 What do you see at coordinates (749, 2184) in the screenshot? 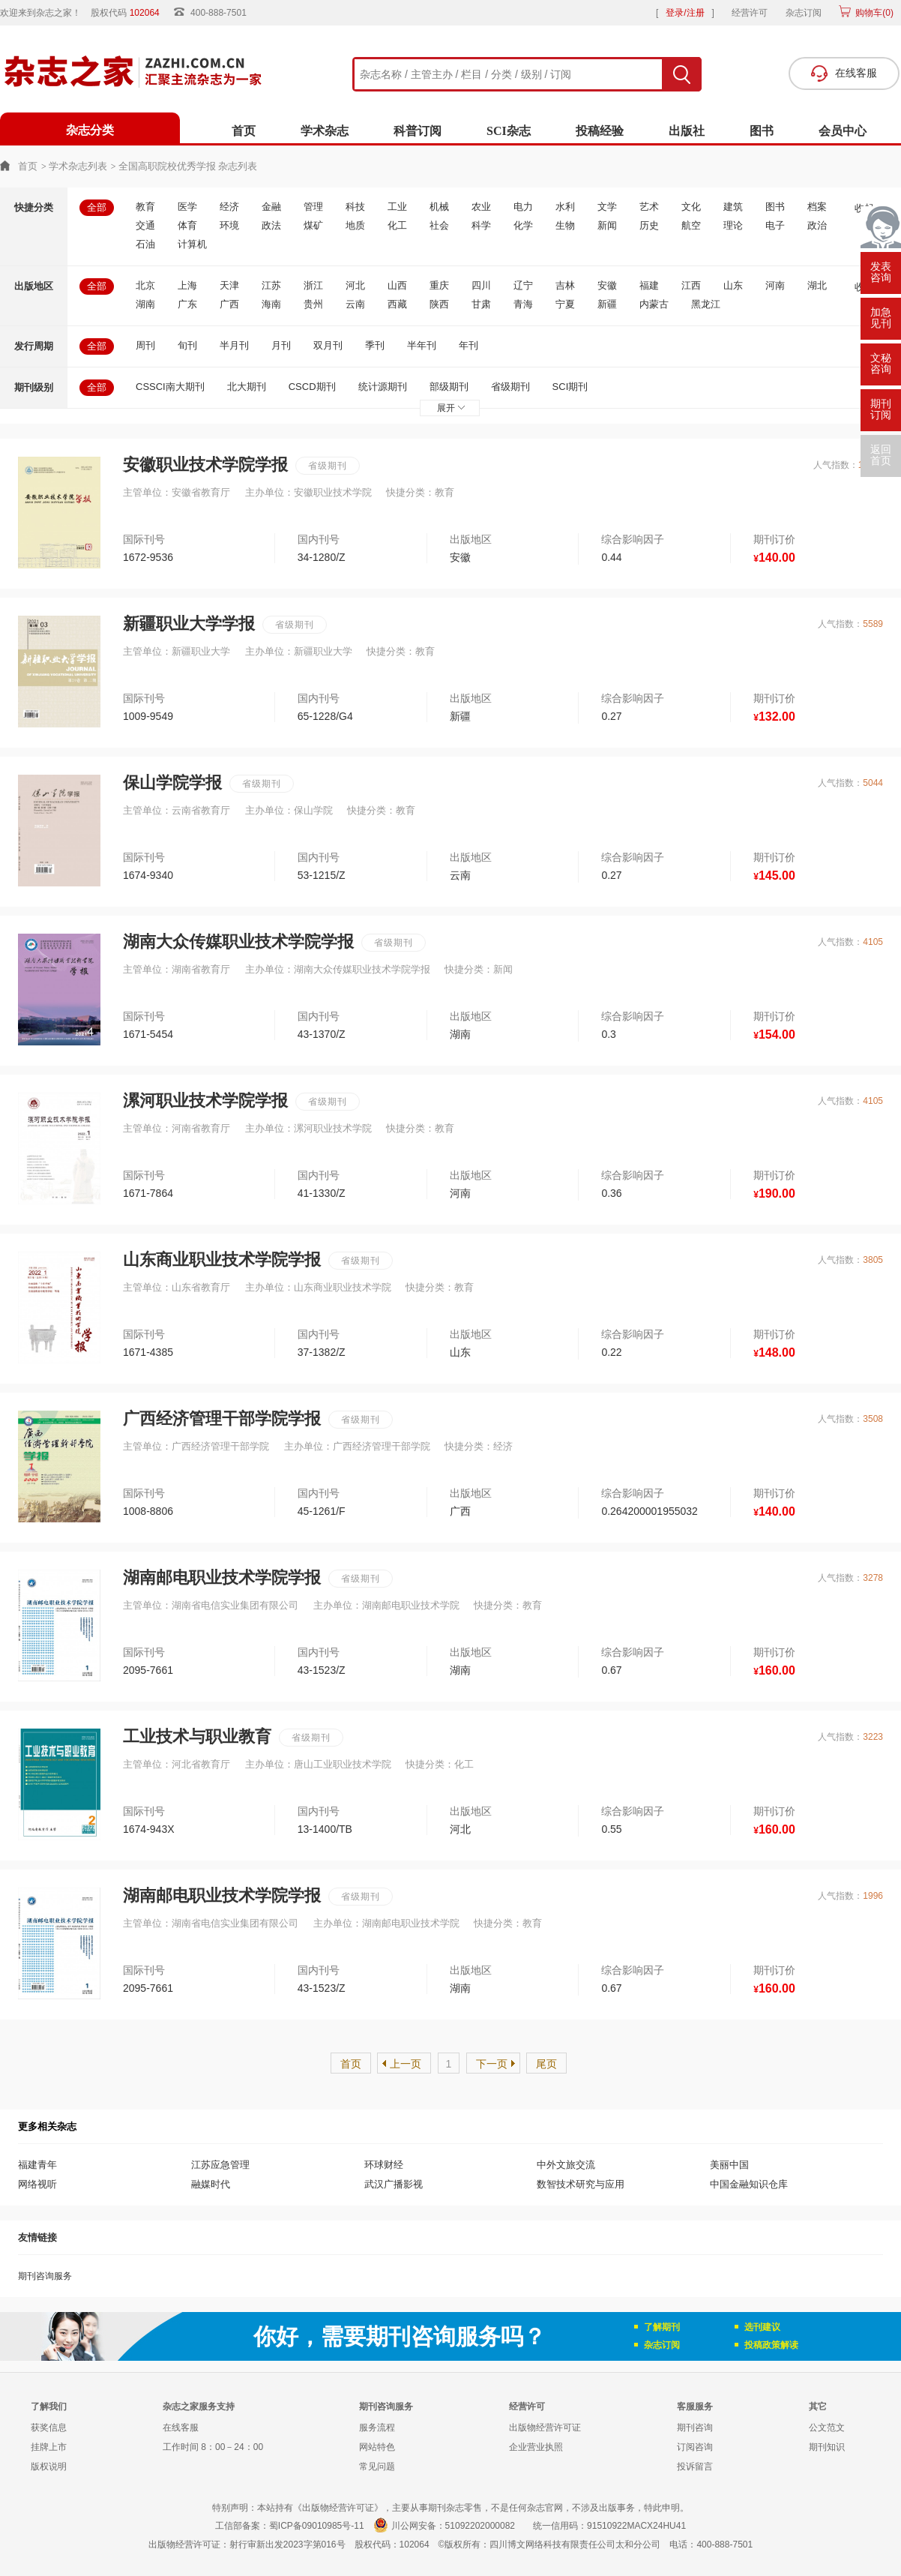
I see `中国金融知识仓库` at bounding box center [749, 2184].